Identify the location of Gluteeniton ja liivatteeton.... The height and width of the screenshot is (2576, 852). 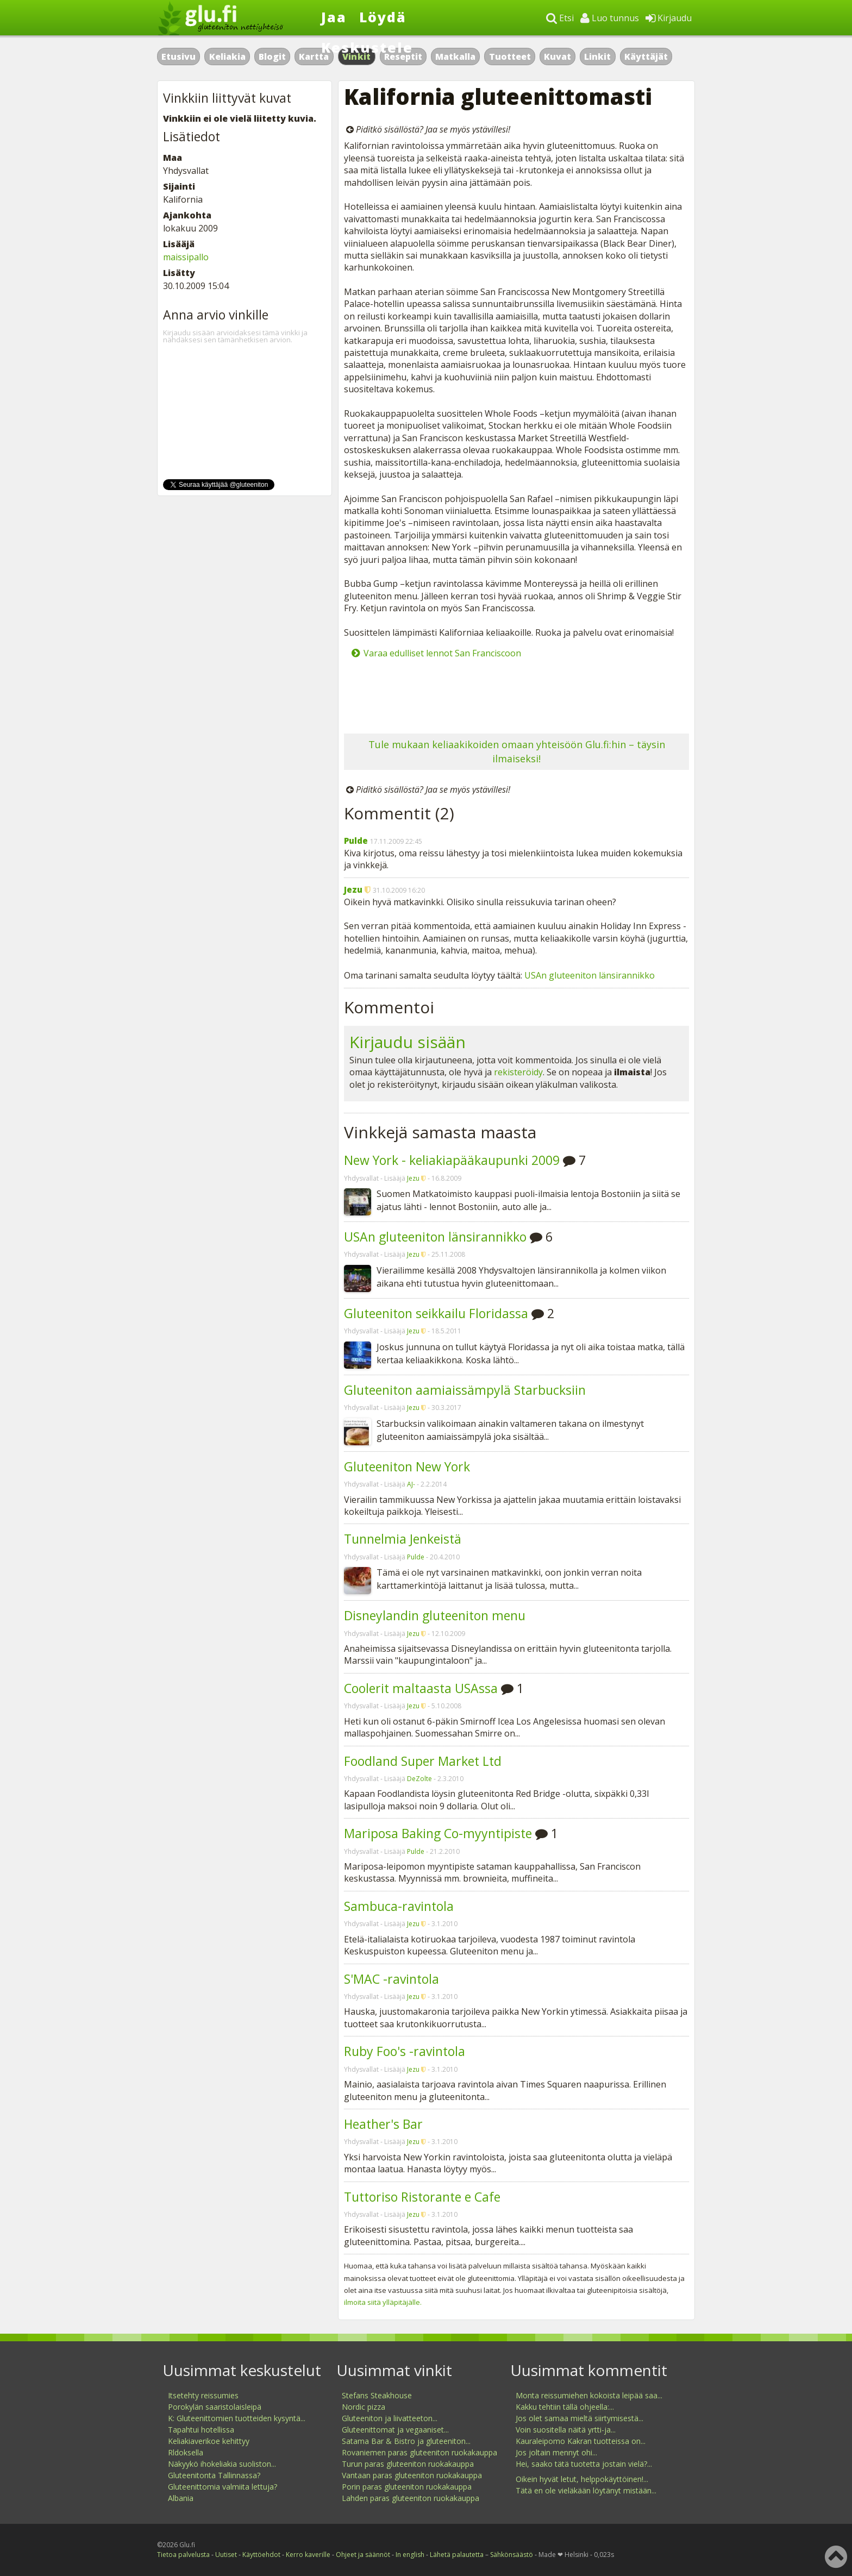
(389, 2418).